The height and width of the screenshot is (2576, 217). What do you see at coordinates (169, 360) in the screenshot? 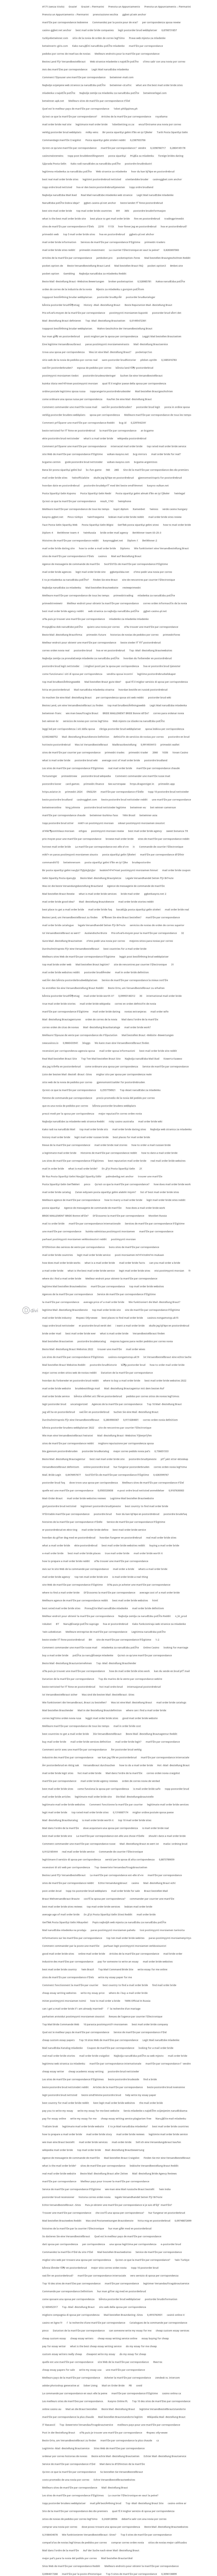
I see `0,3485416783` at bounding box center [169, 360].